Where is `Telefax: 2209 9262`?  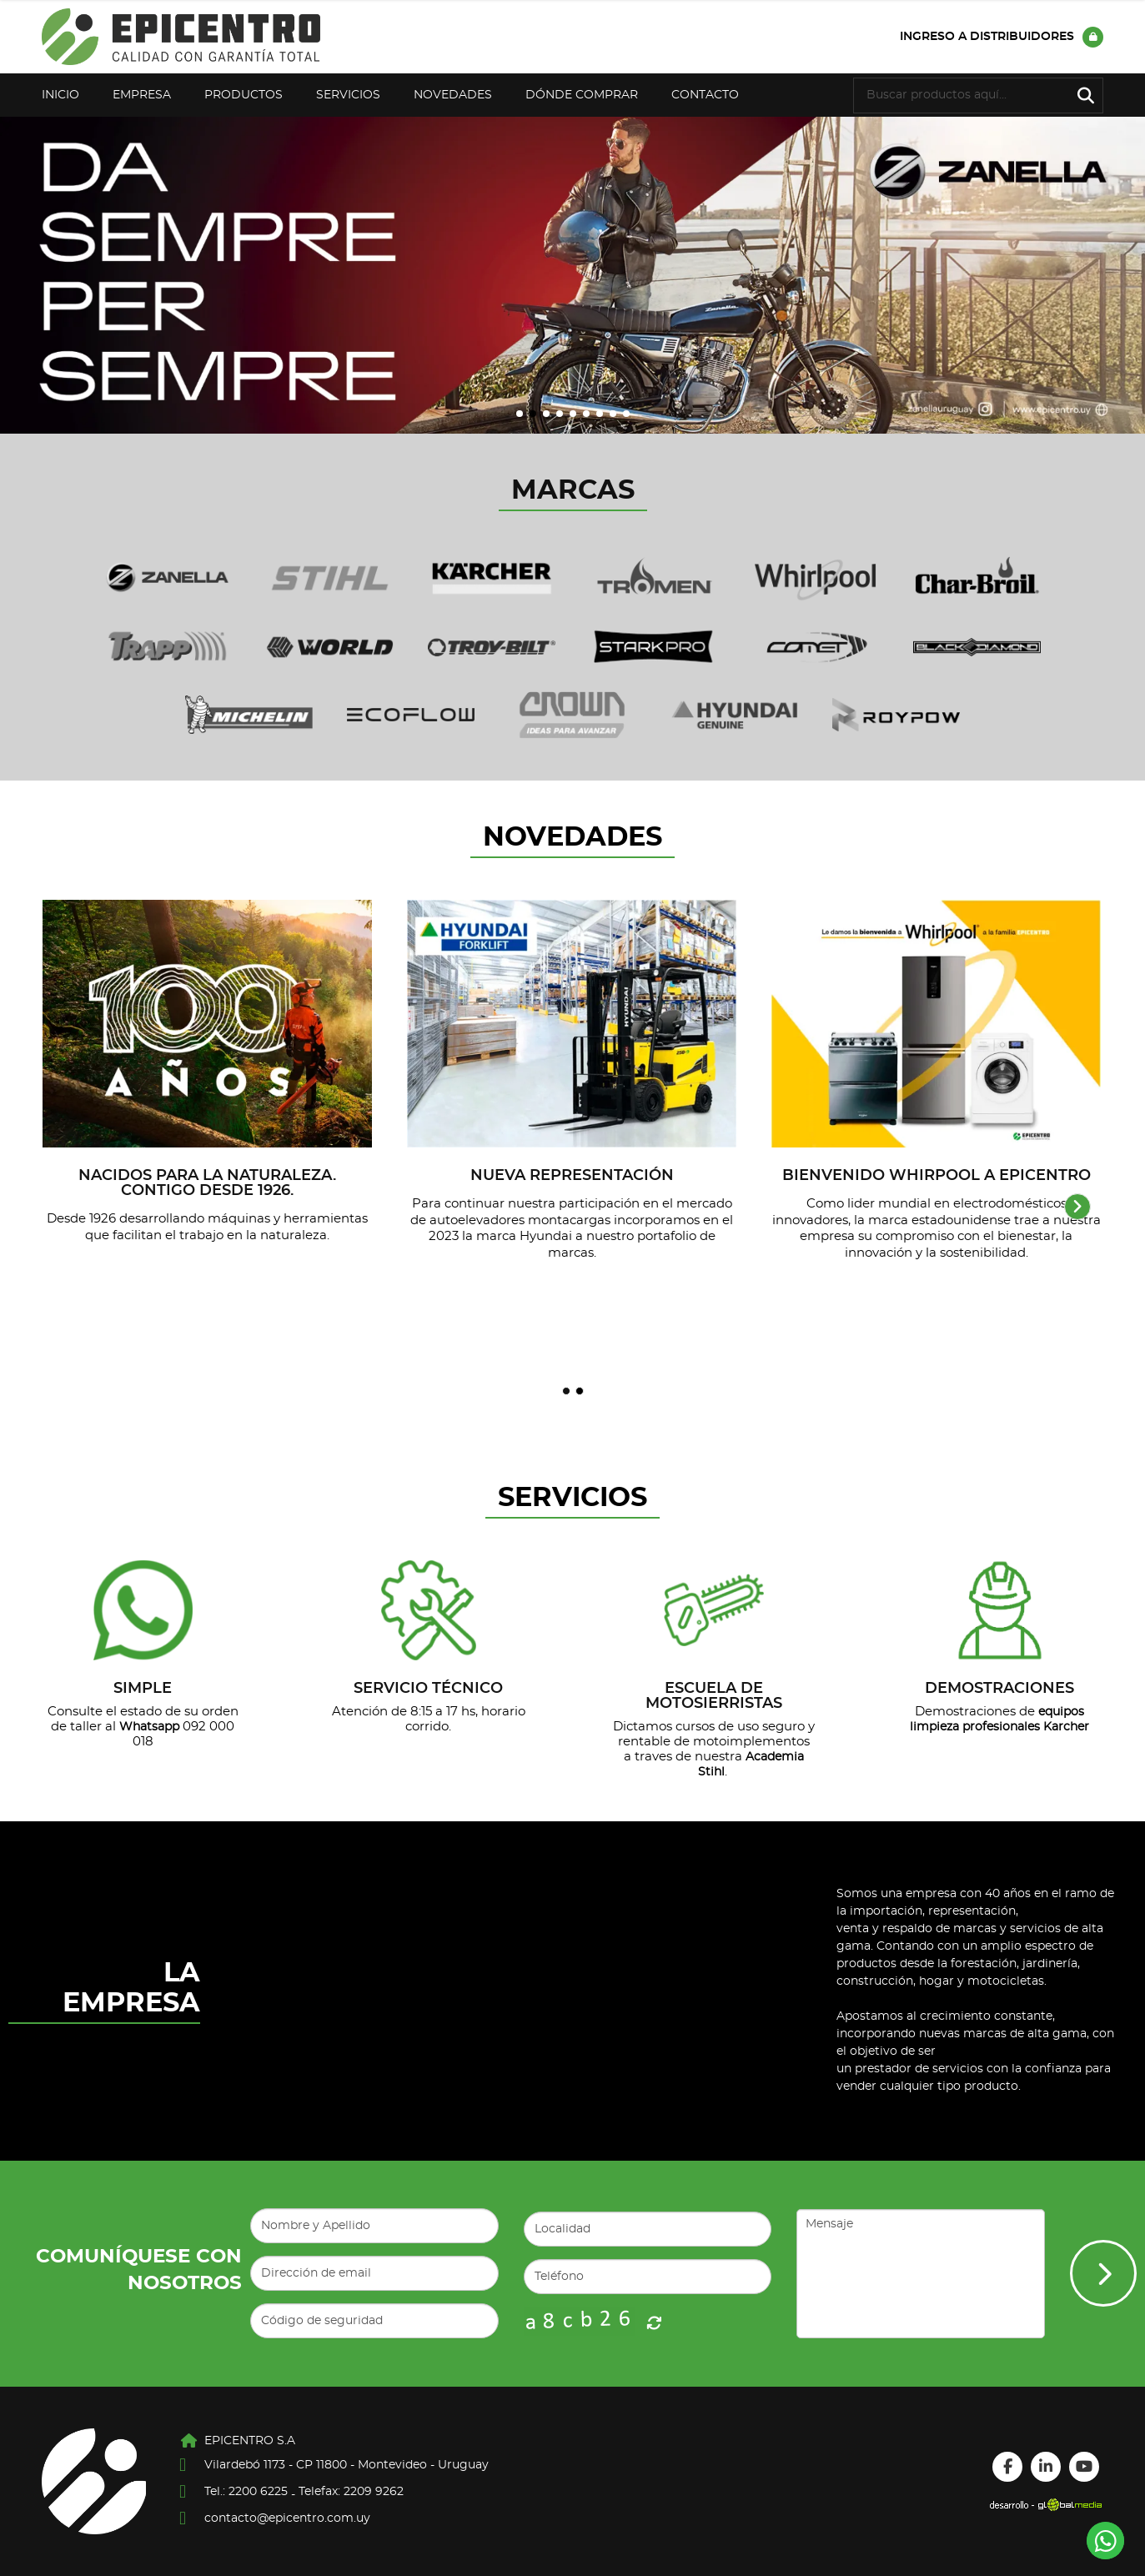 Telefax: 2209 9262 is located at coordinates (351, 2492).